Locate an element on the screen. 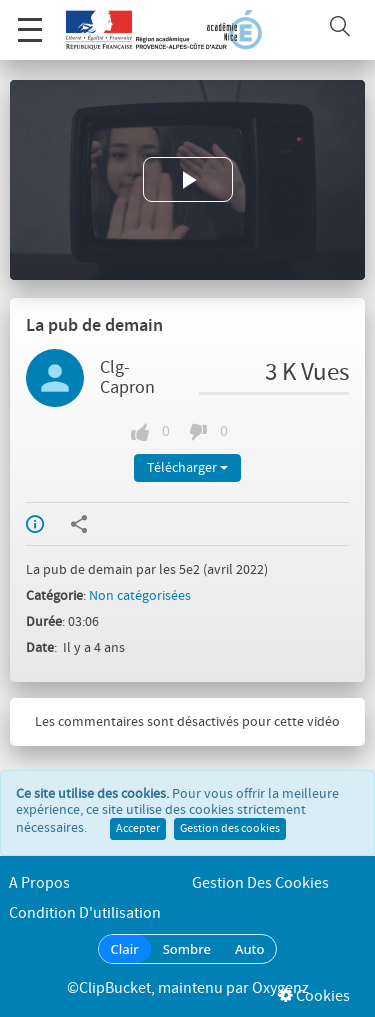 This screenshot has height=1017, width=375. Menu is located at coordinates (30, 19).